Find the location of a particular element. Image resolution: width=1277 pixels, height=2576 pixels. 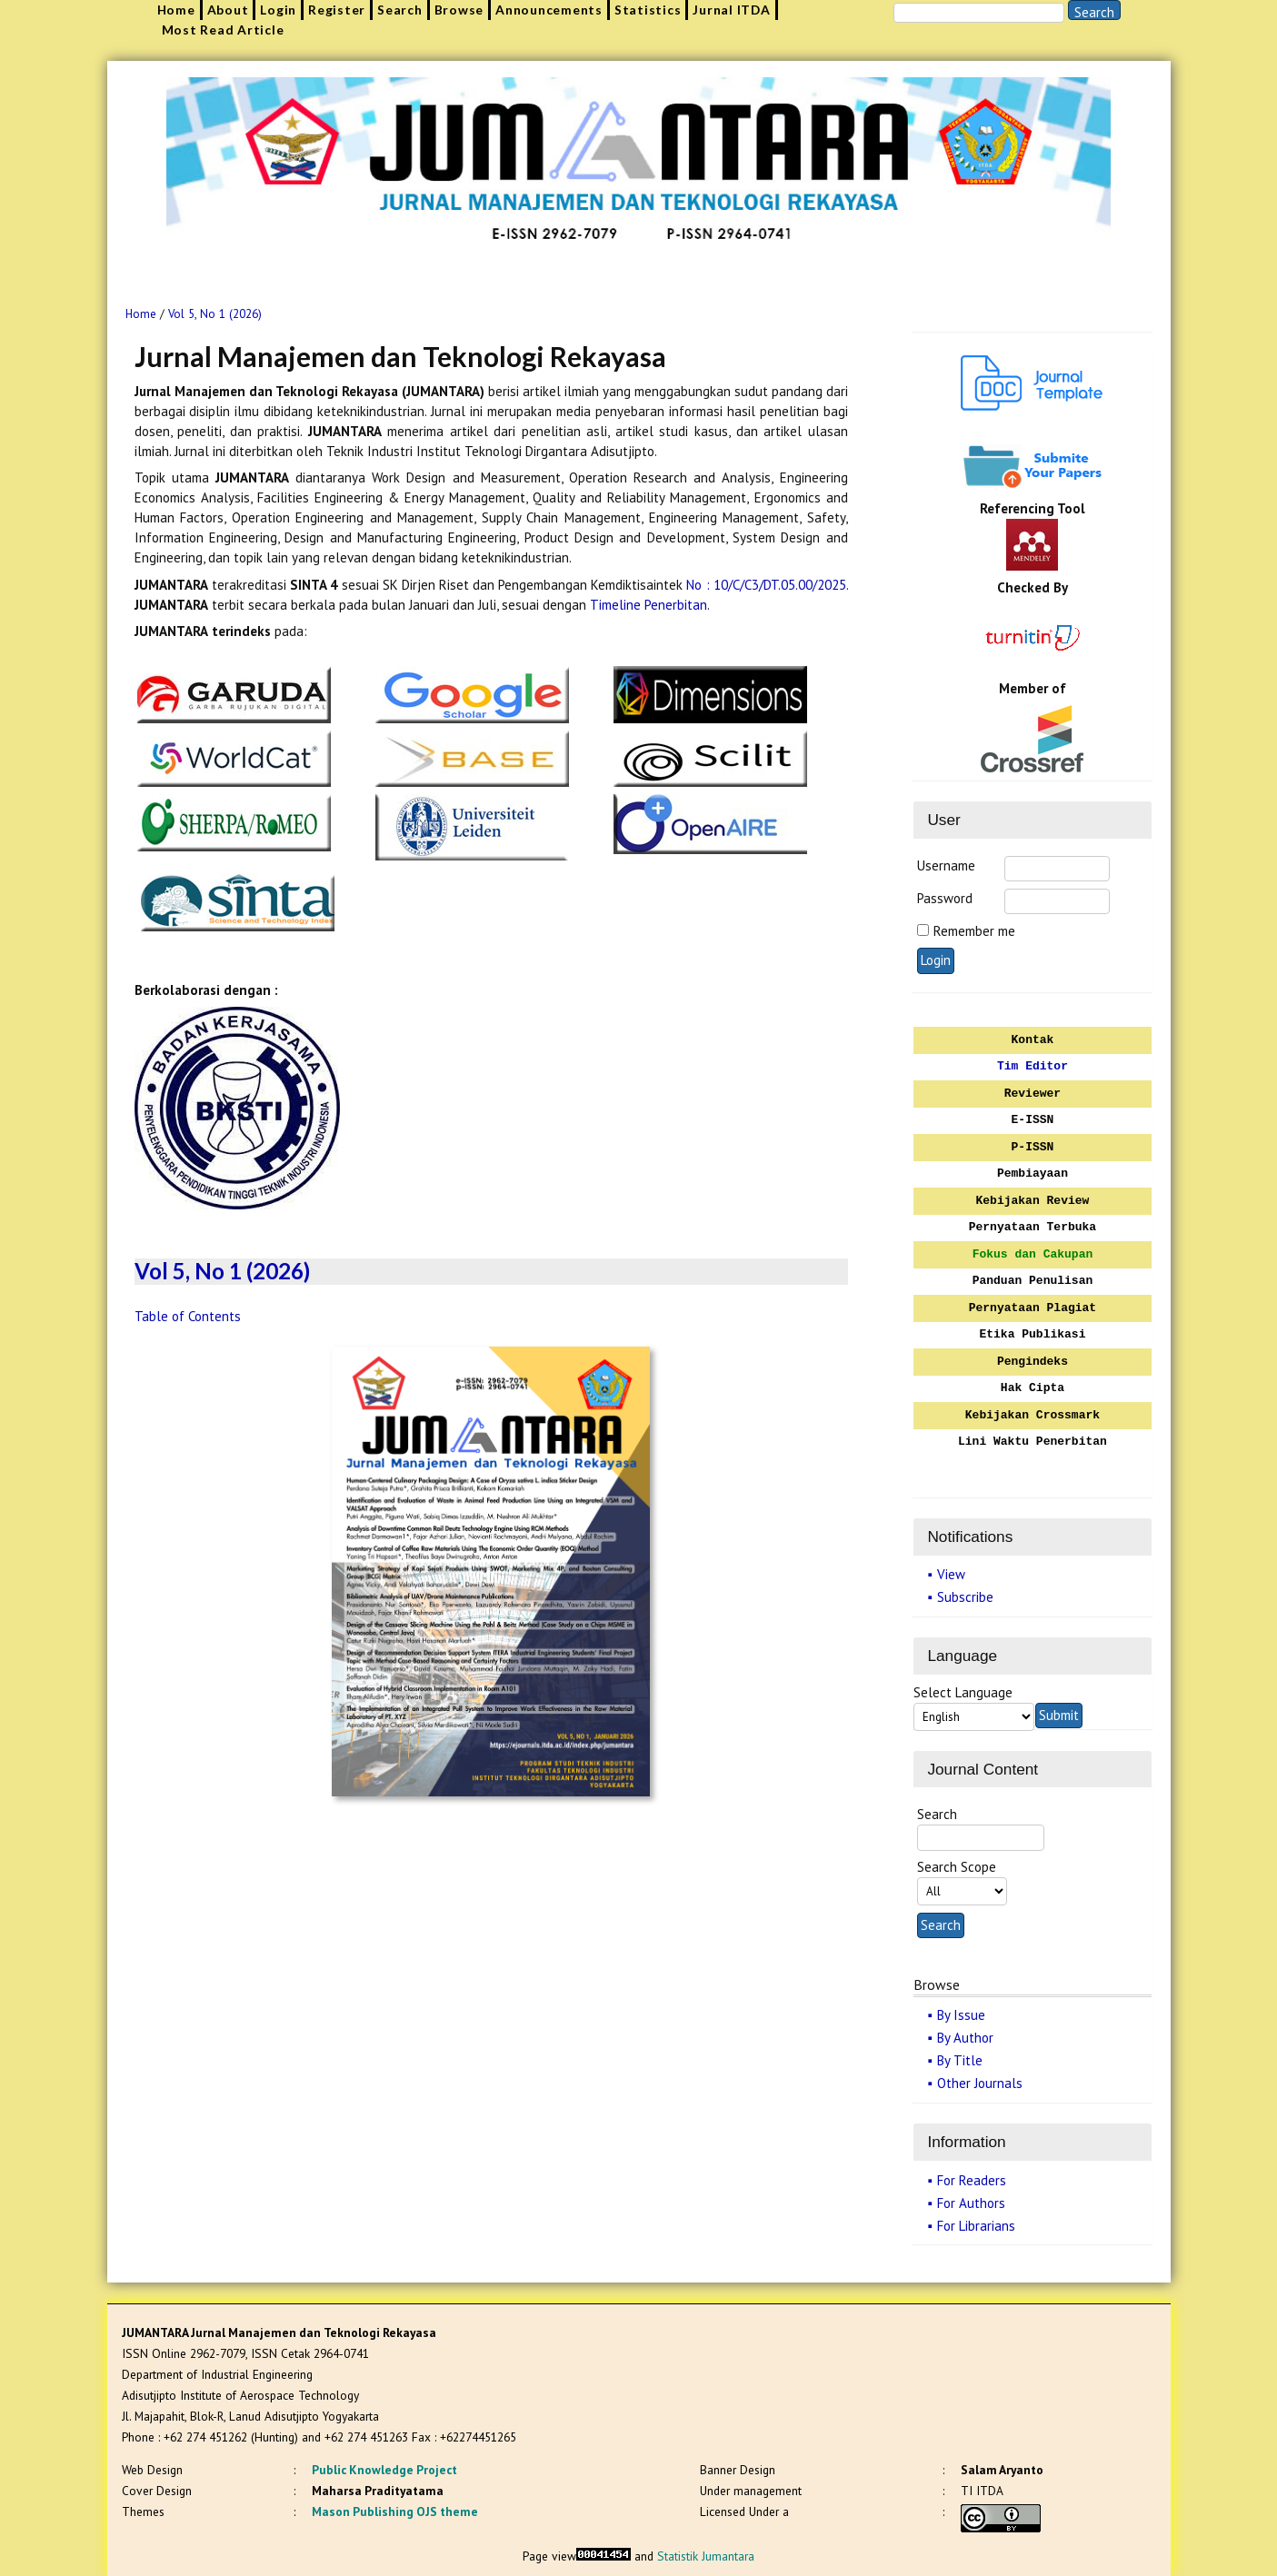

Remember me is located at coordinates (974, 931).